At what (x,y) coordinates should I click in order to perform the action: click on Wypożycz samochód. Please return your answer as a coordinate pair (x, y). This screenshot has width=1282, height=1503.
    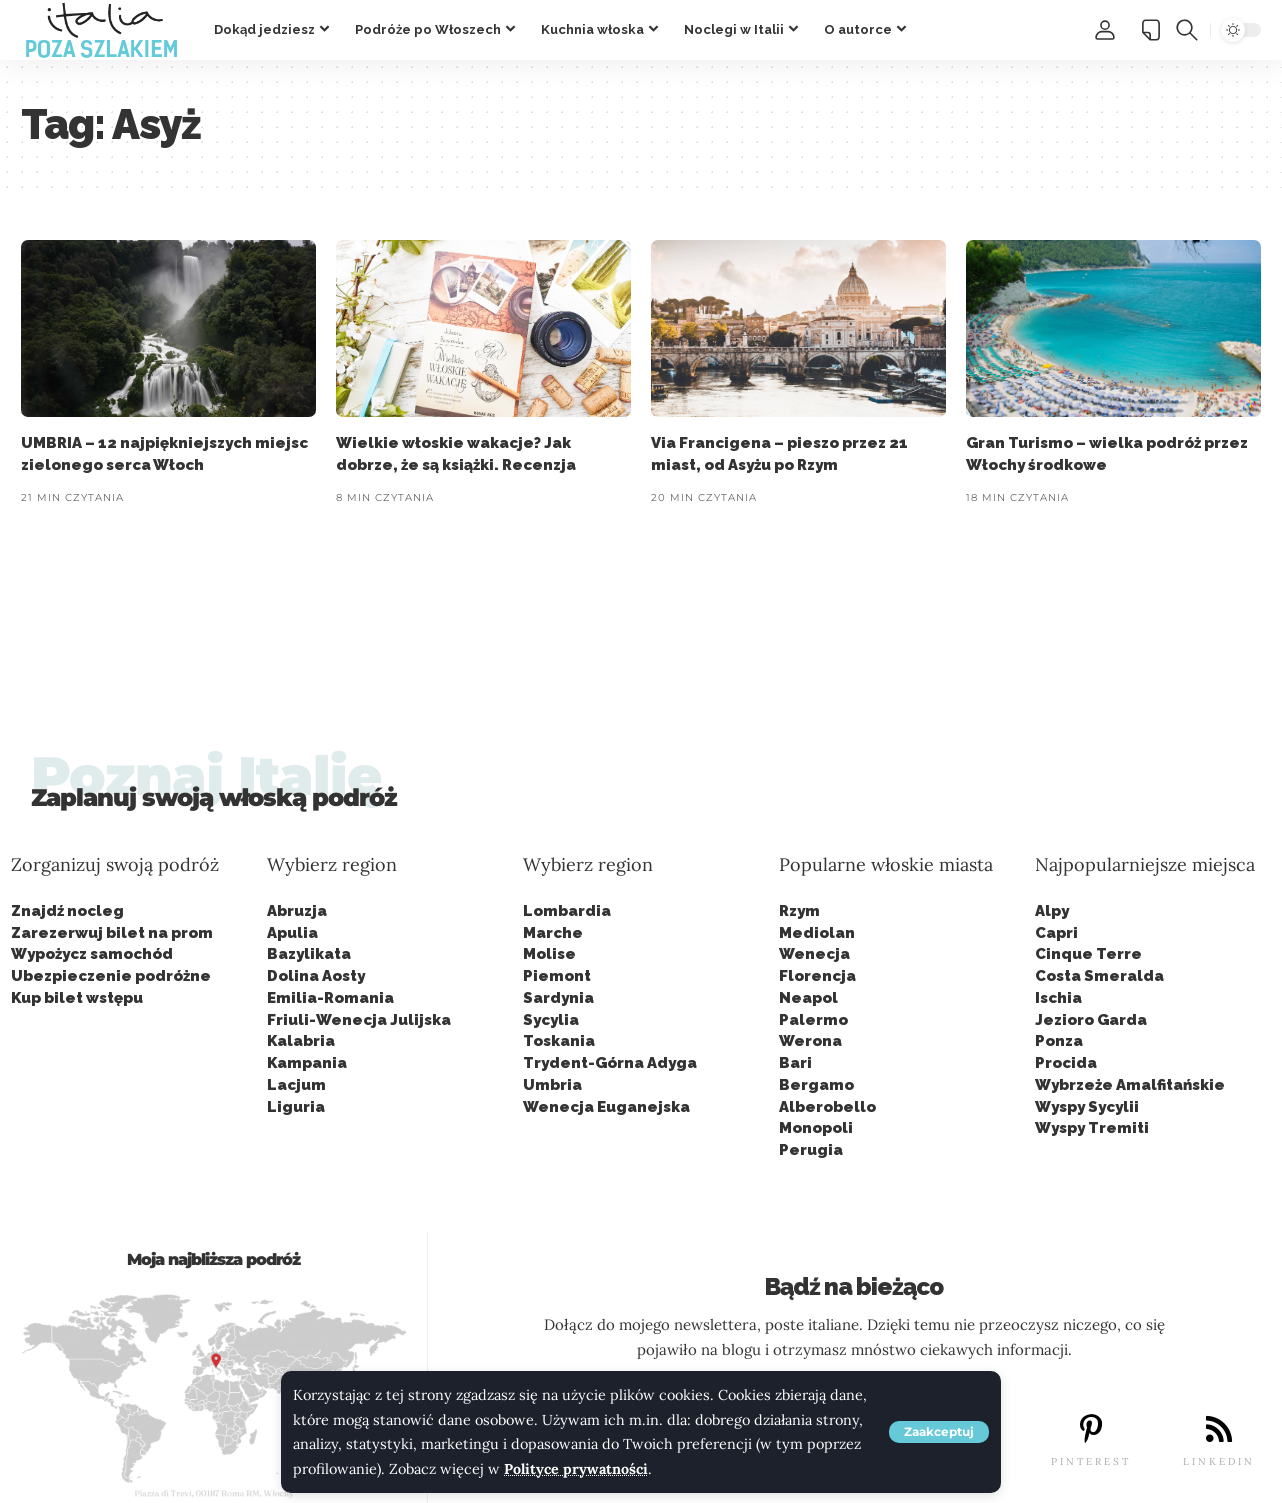
    Looking at the image, I should click on (92, 954).